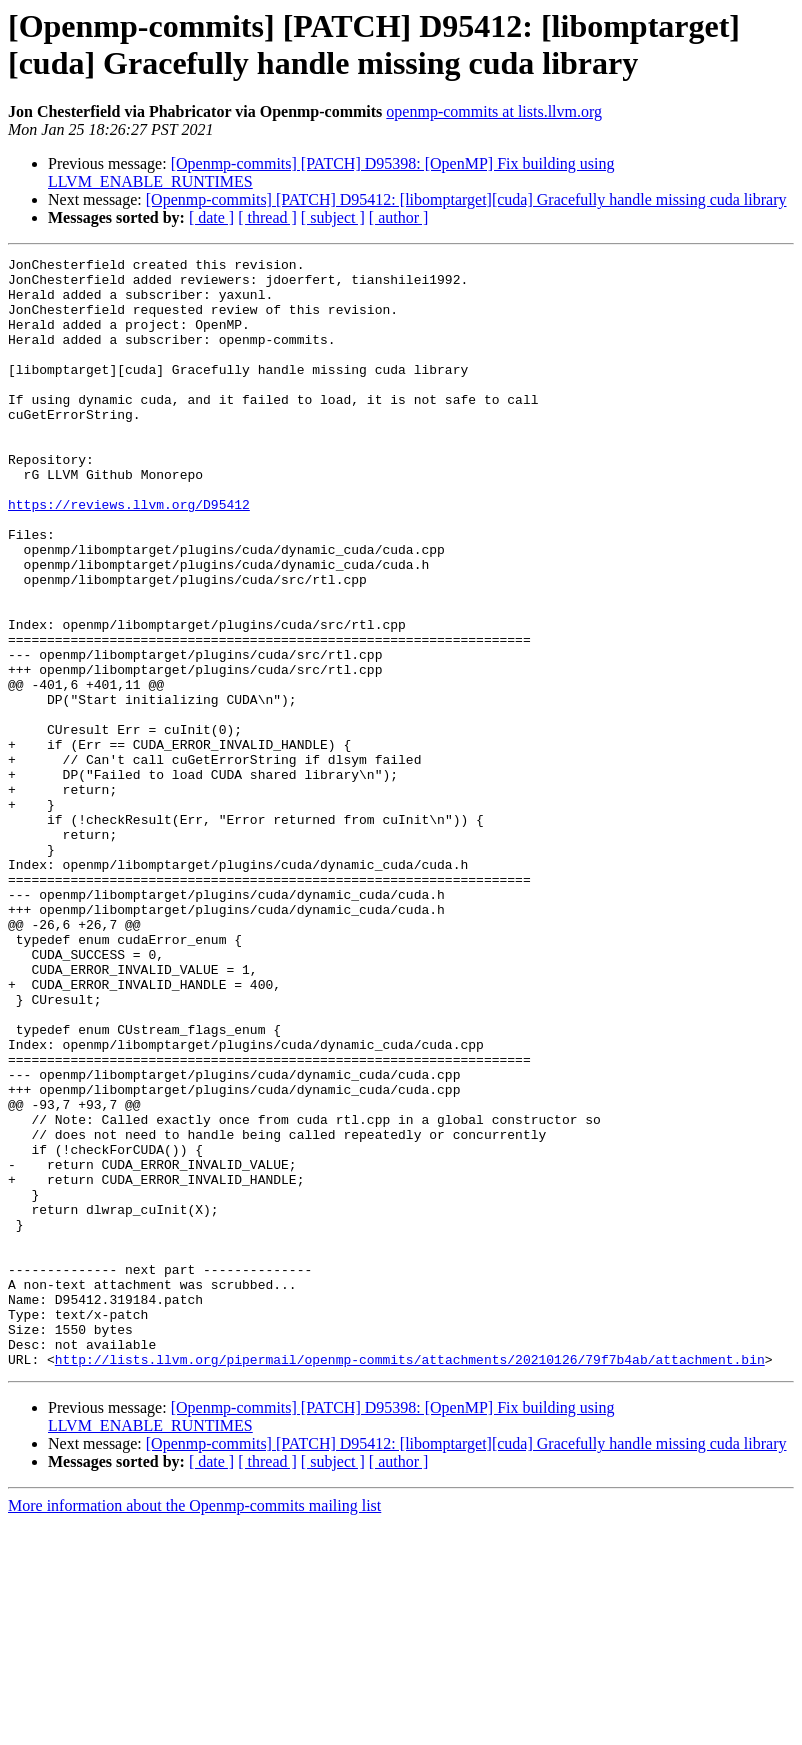 This screenshot has width=802, height=1745. I want to click on https://reviews.llvm.org/D95412, so click(129, 555).